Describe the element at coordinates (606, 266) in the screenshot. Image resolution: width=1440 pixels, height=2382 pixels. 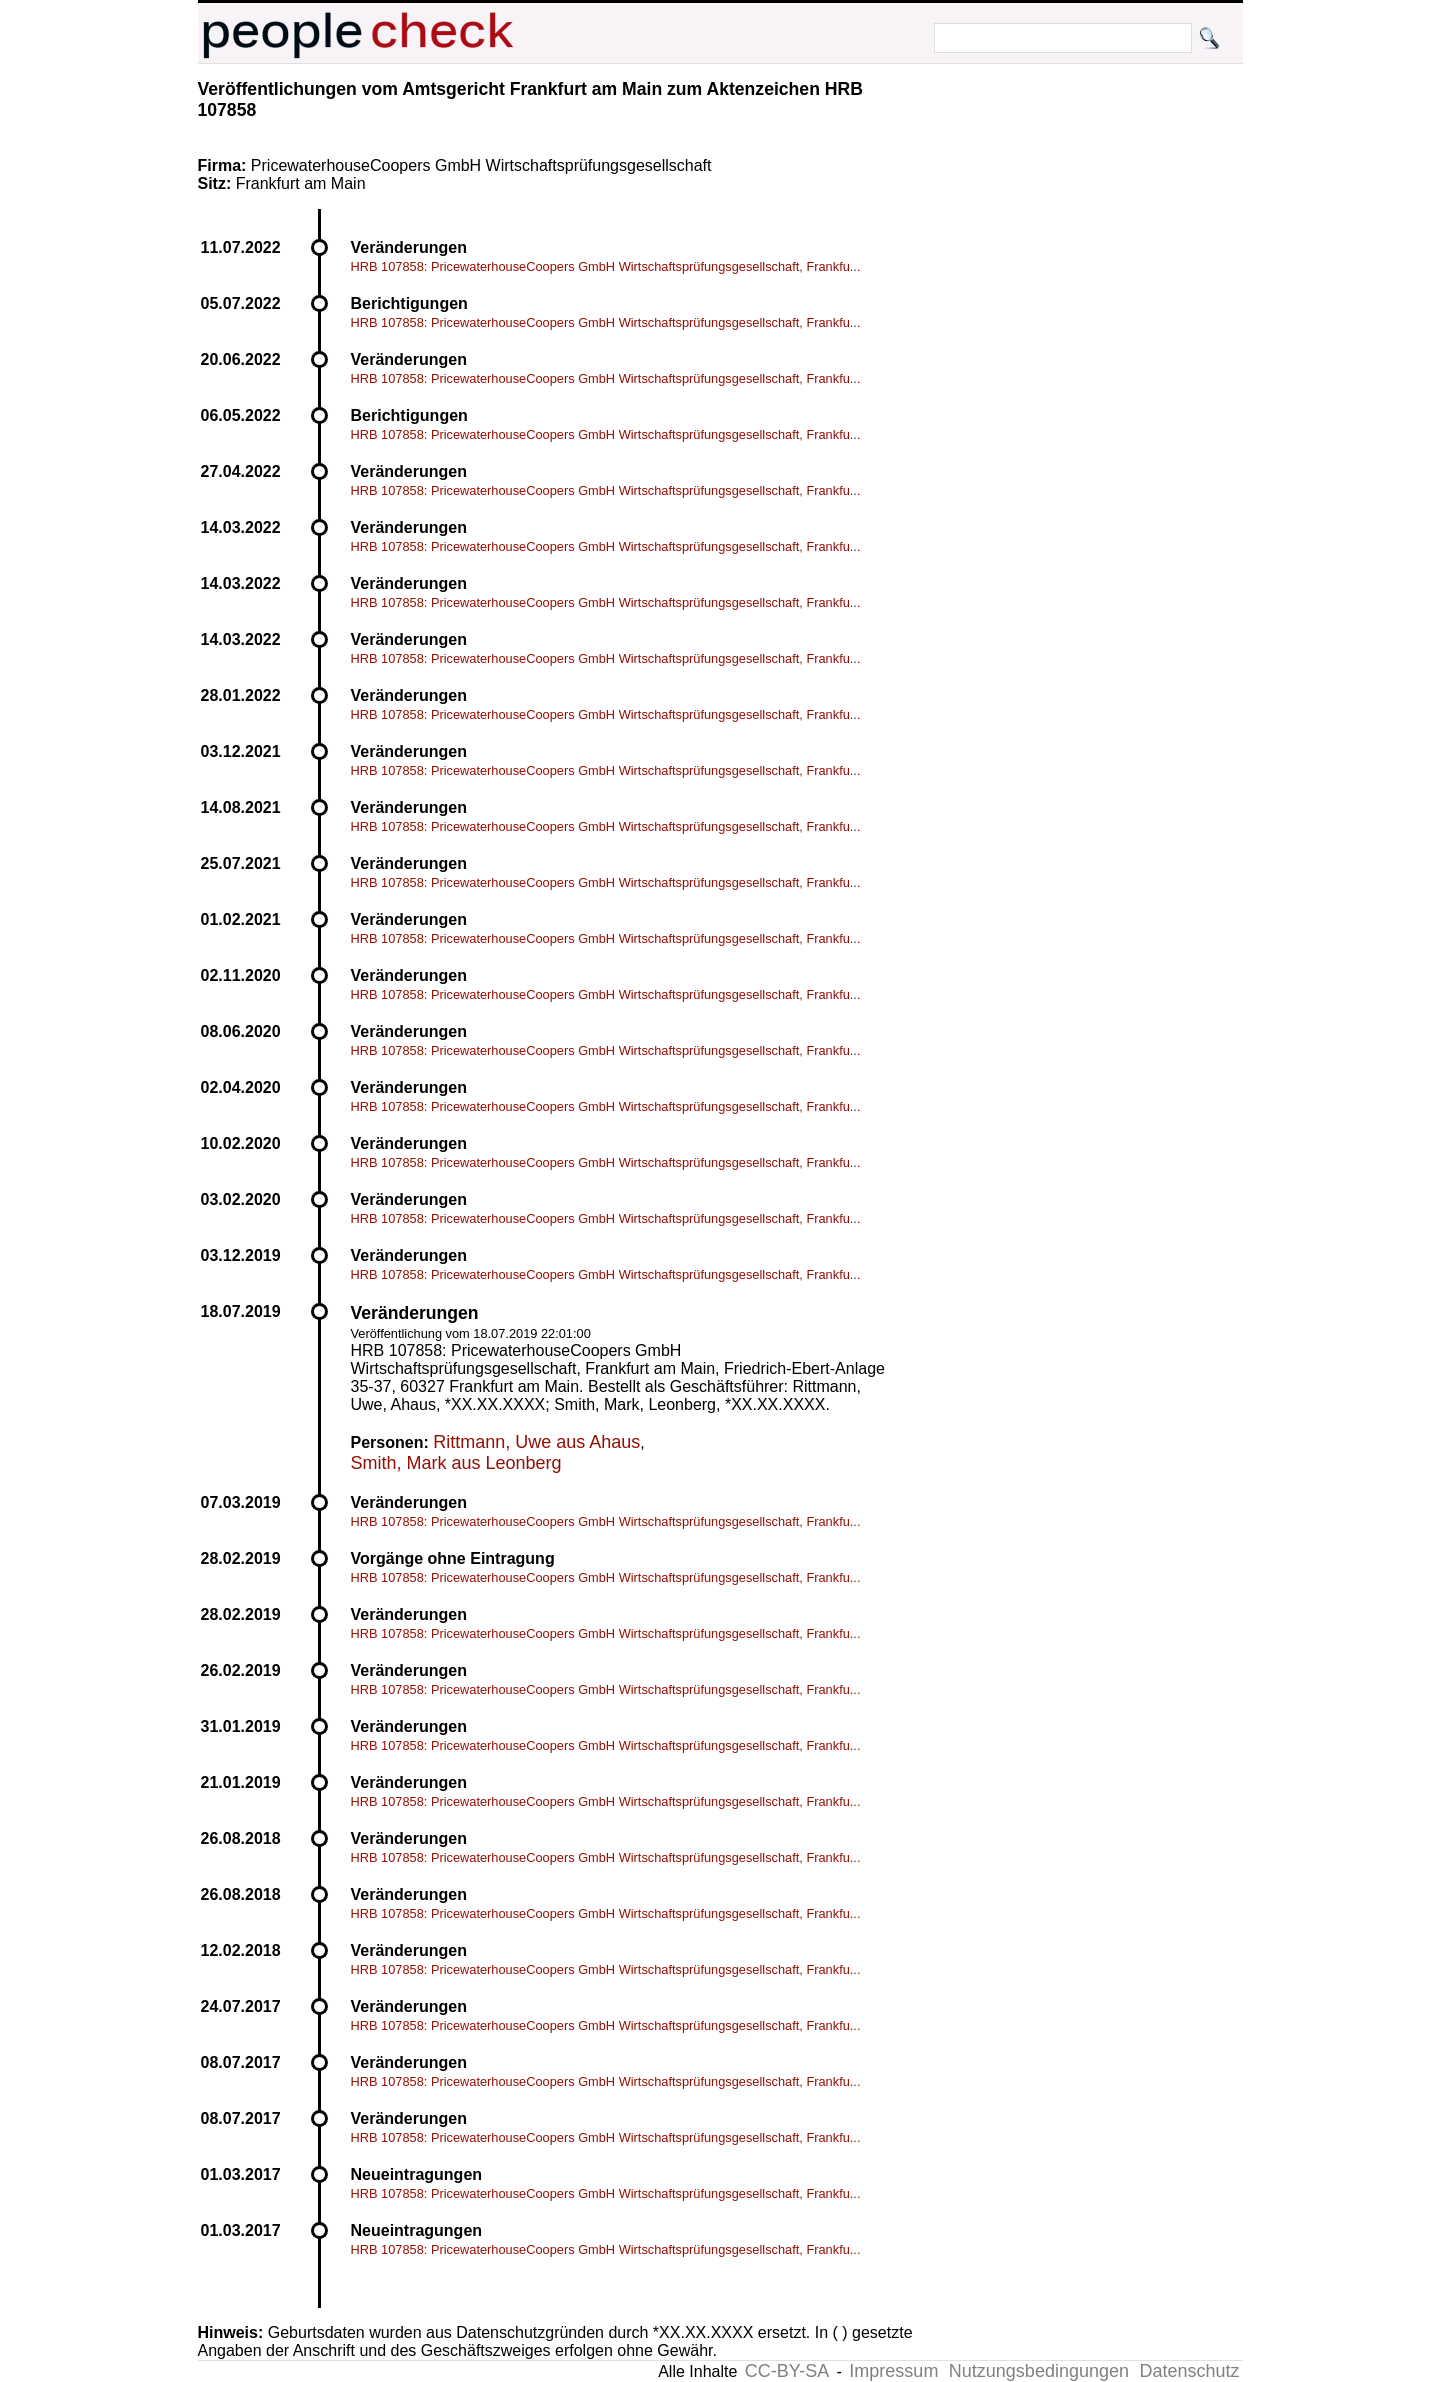
I see `HRB 107858: PricewaterhouseCoopers GmbH Wirtschaftsprüfungsgesellschaft, Frankfu...` at that location.